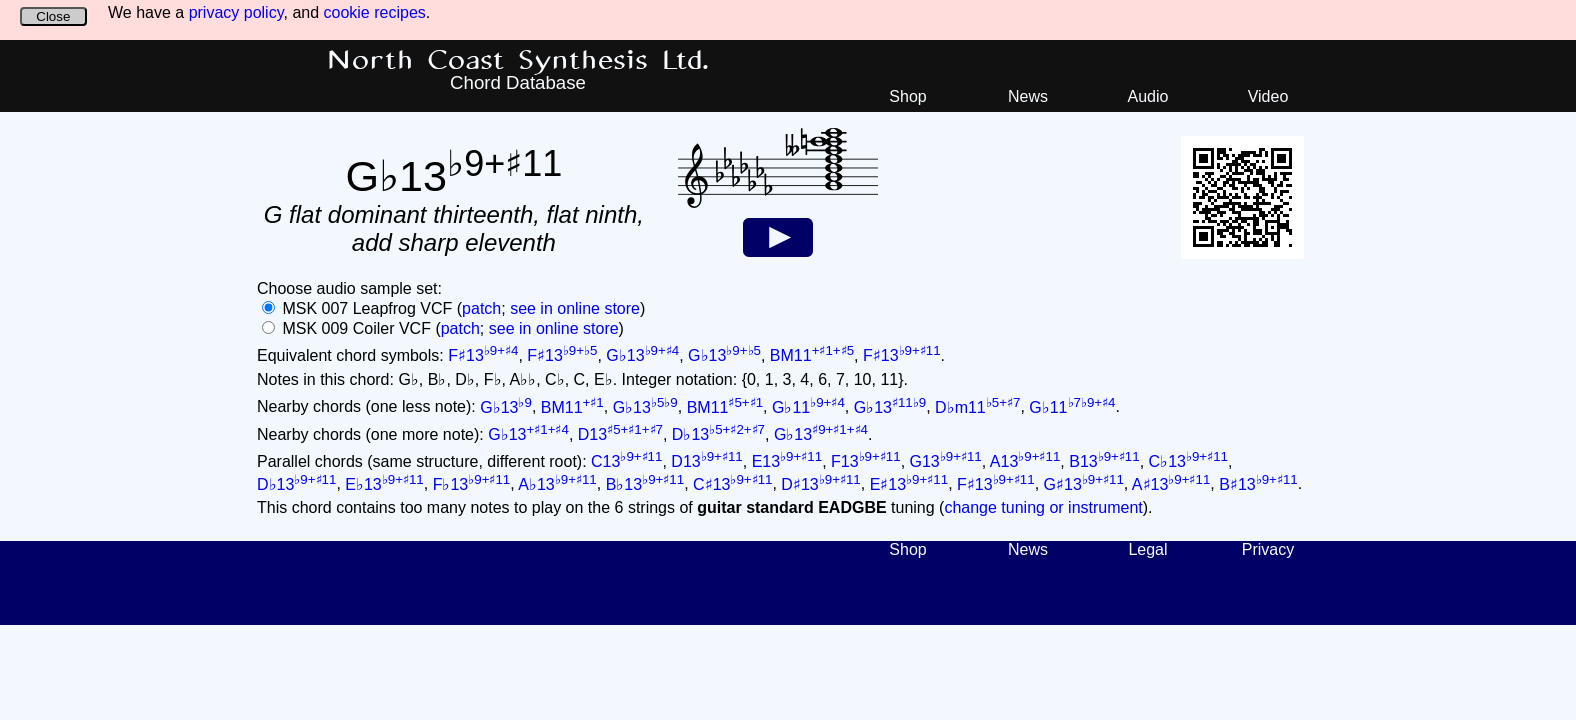  What do you see at coordinates (518, 61) in the screenshot?
I see `North Coast Synthesis Ltd.` at bounding box center [518, 61].